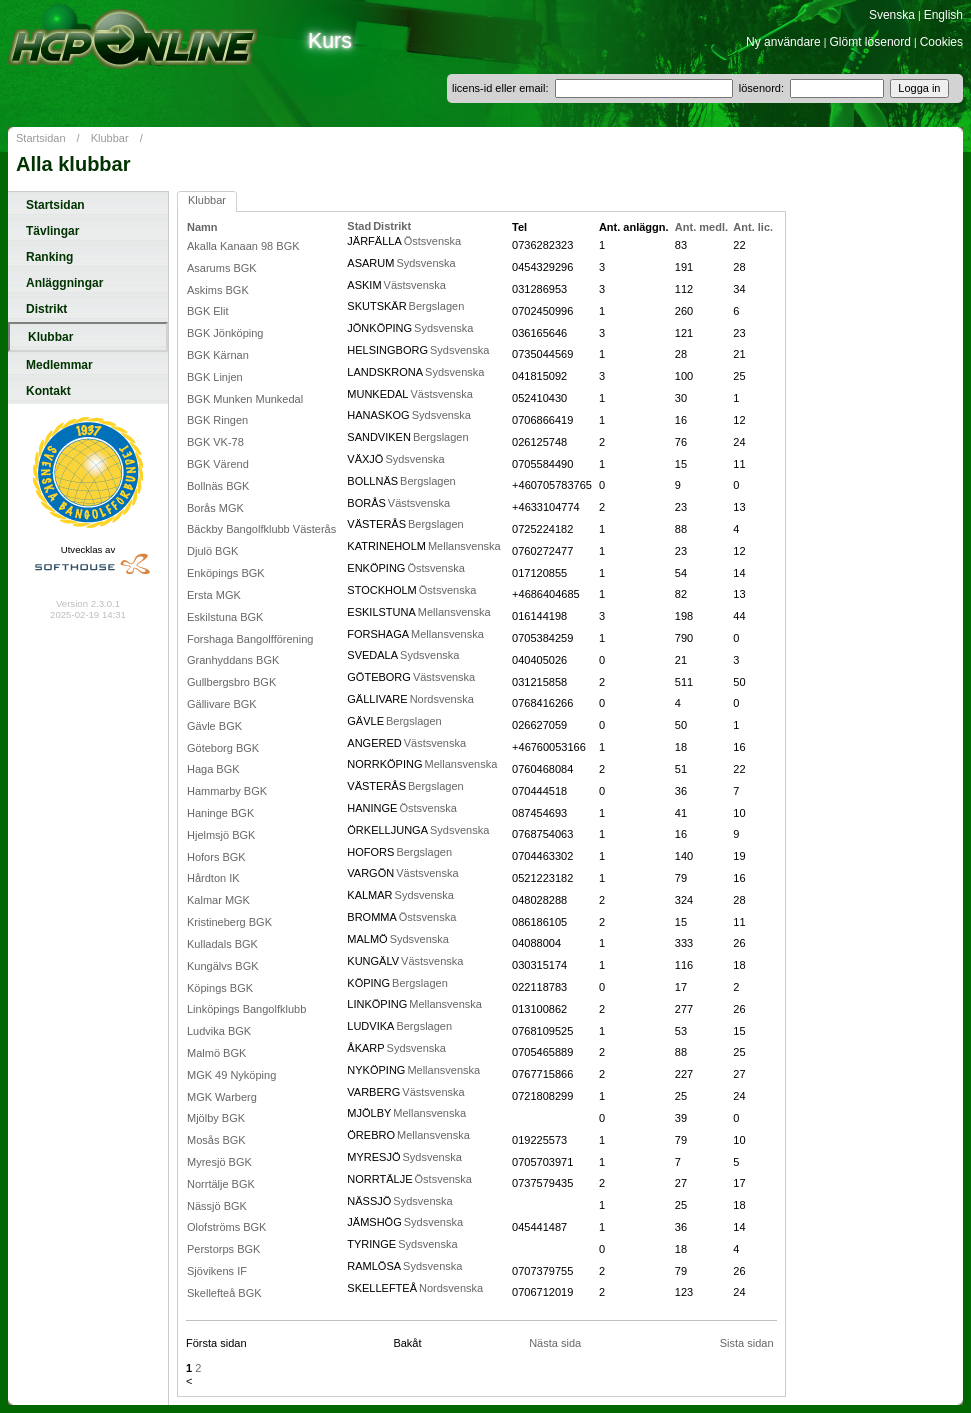 The width and height of the screenshot is (971, 1413). Describe the element at coordinates (223, 748) in the screenshot. I see `Göteborg BGK` at that location.